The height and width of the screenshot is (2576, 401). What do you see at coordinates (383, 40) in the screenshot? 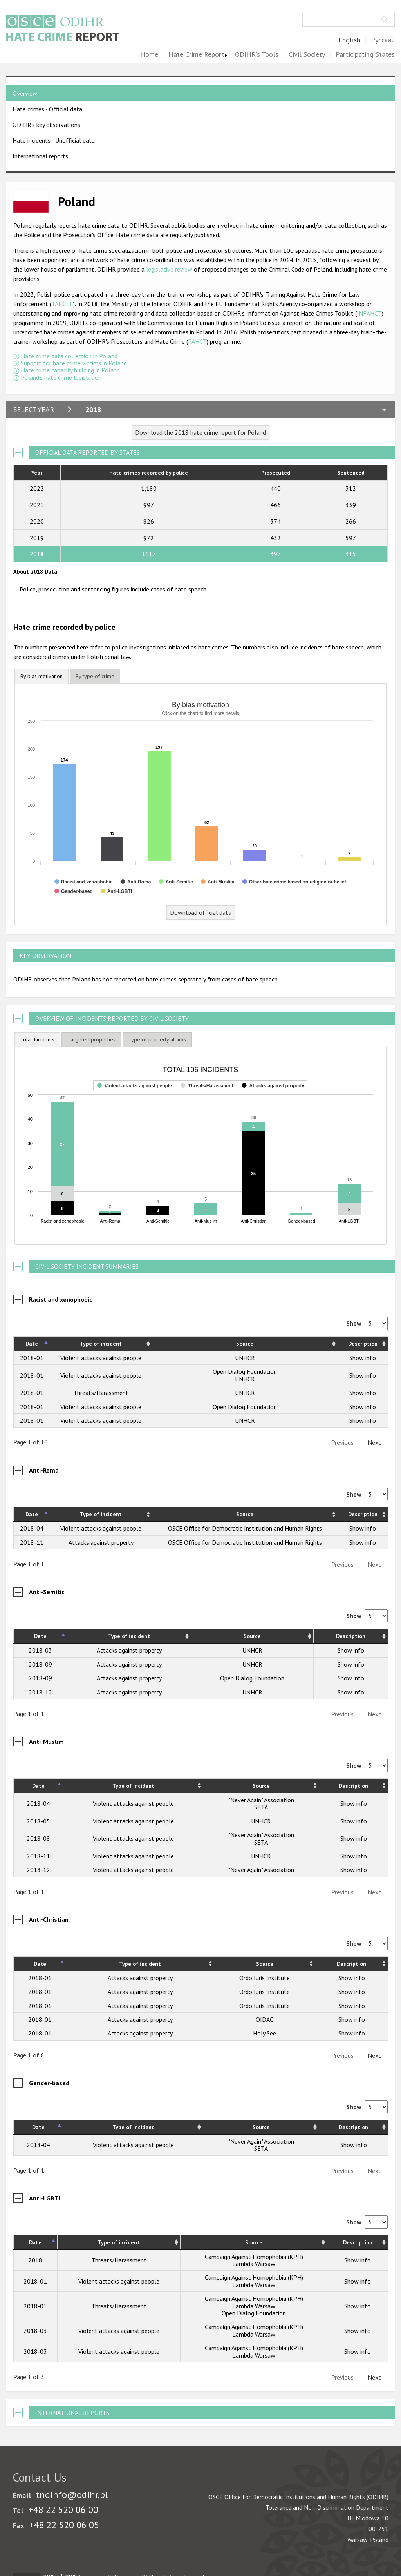
I see `Русский` at bounding box center [383, 40].